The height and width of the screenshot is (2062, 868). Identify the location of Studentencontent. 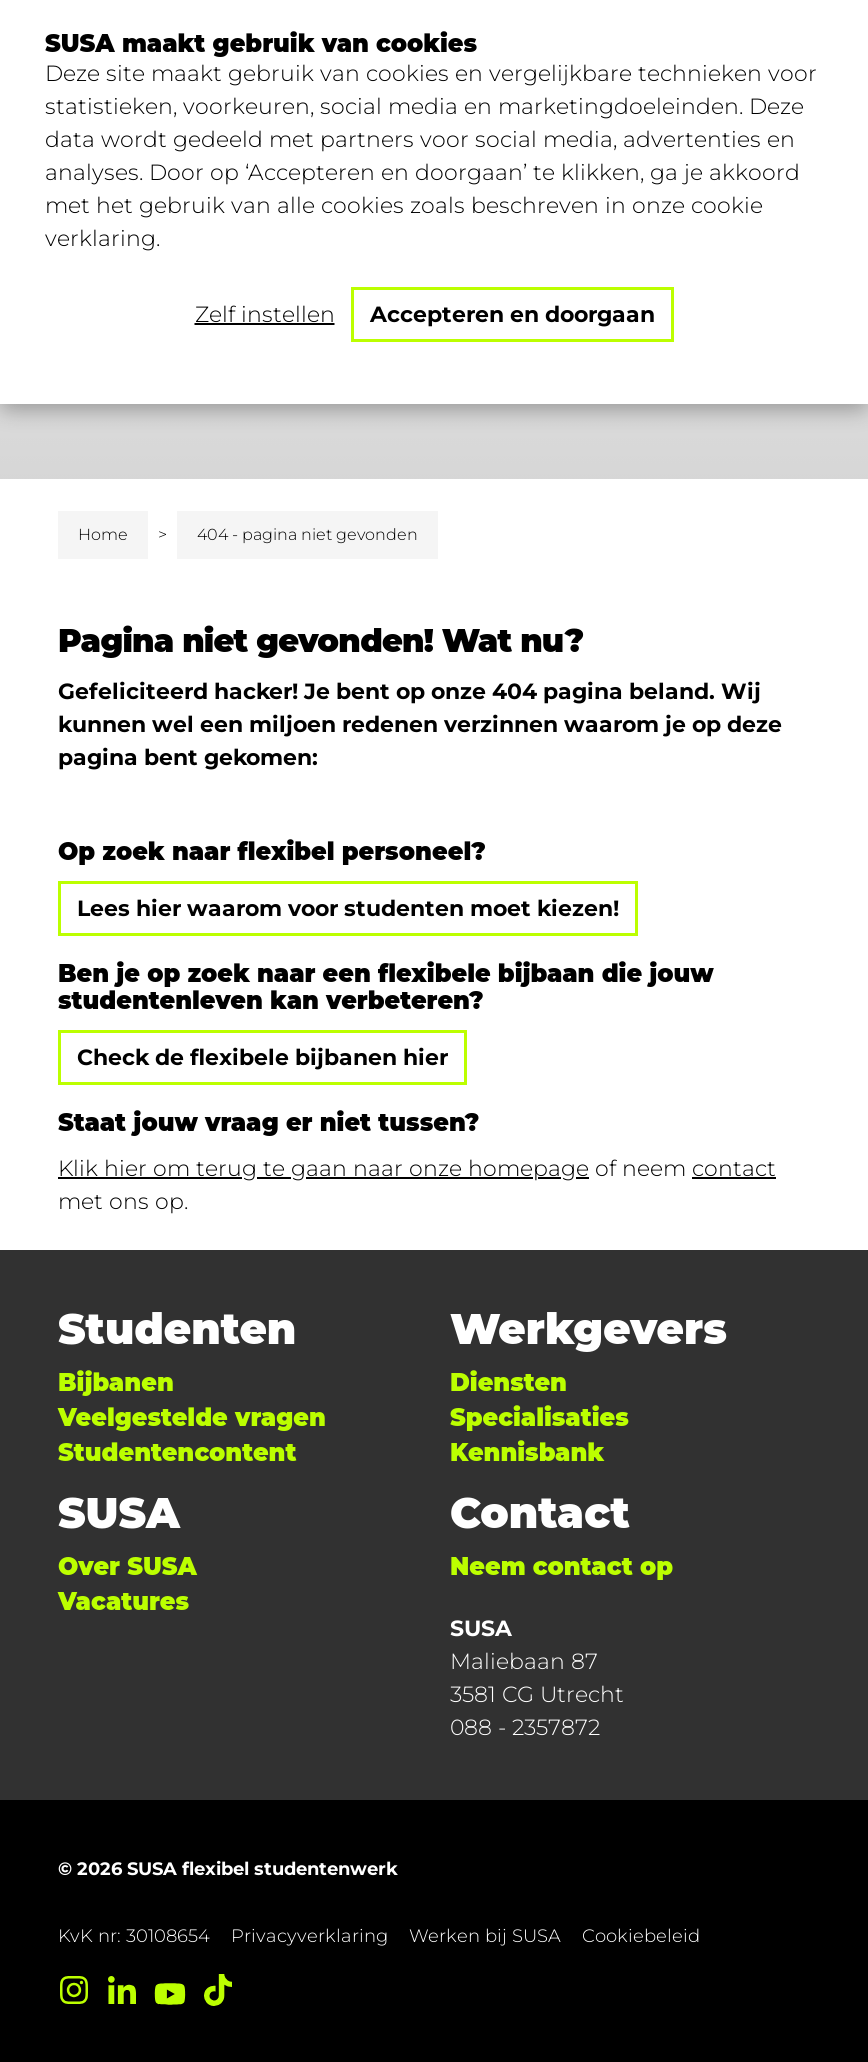
(177, 1452).